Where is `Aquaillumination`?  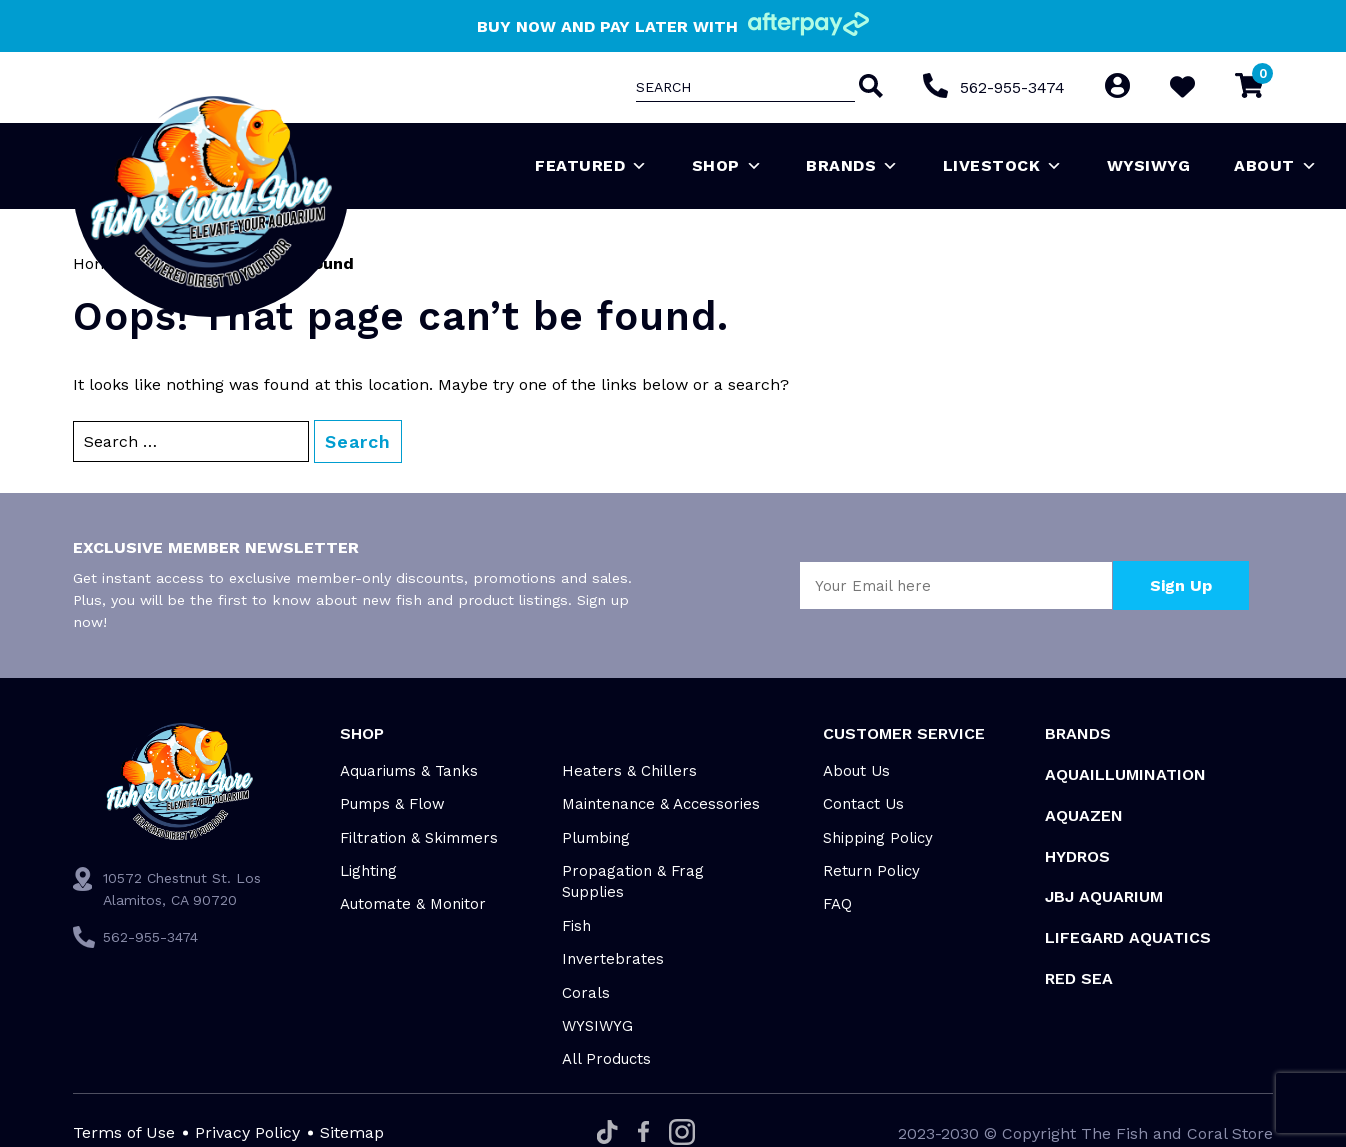 Aquaillumination is located at coordinates (1125, 774).